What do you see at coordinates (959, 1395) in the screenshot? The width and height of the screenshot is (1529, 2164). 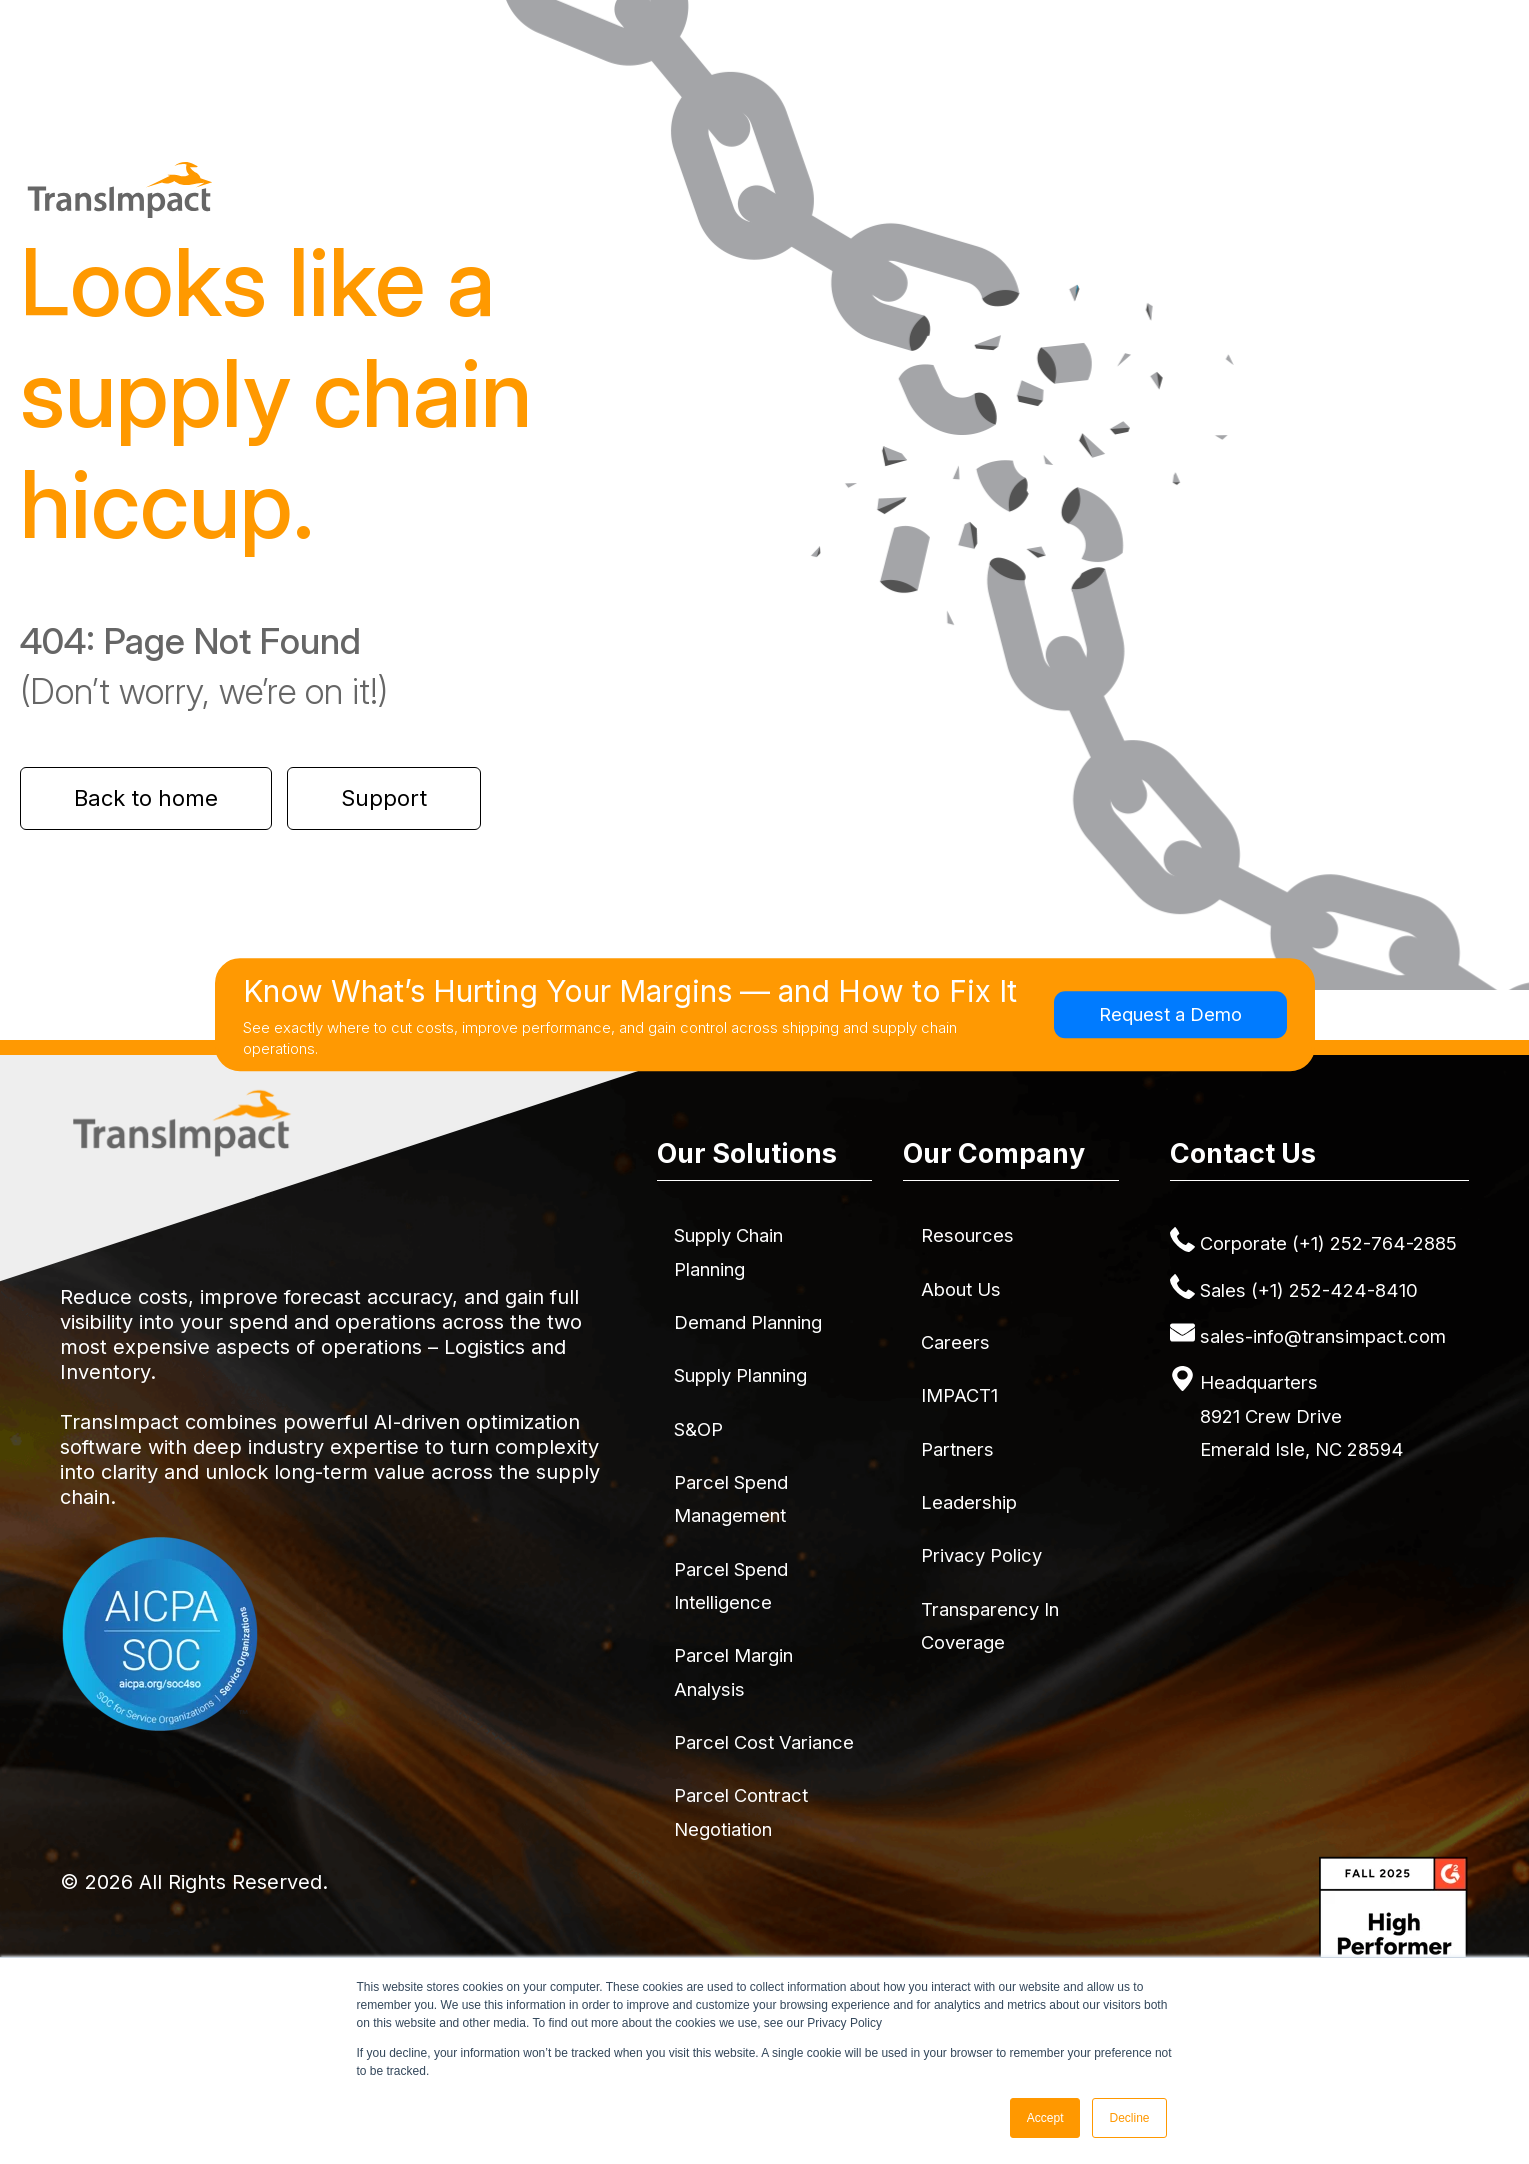 I see `IMPACT1` at bounding box center [959, 1395].